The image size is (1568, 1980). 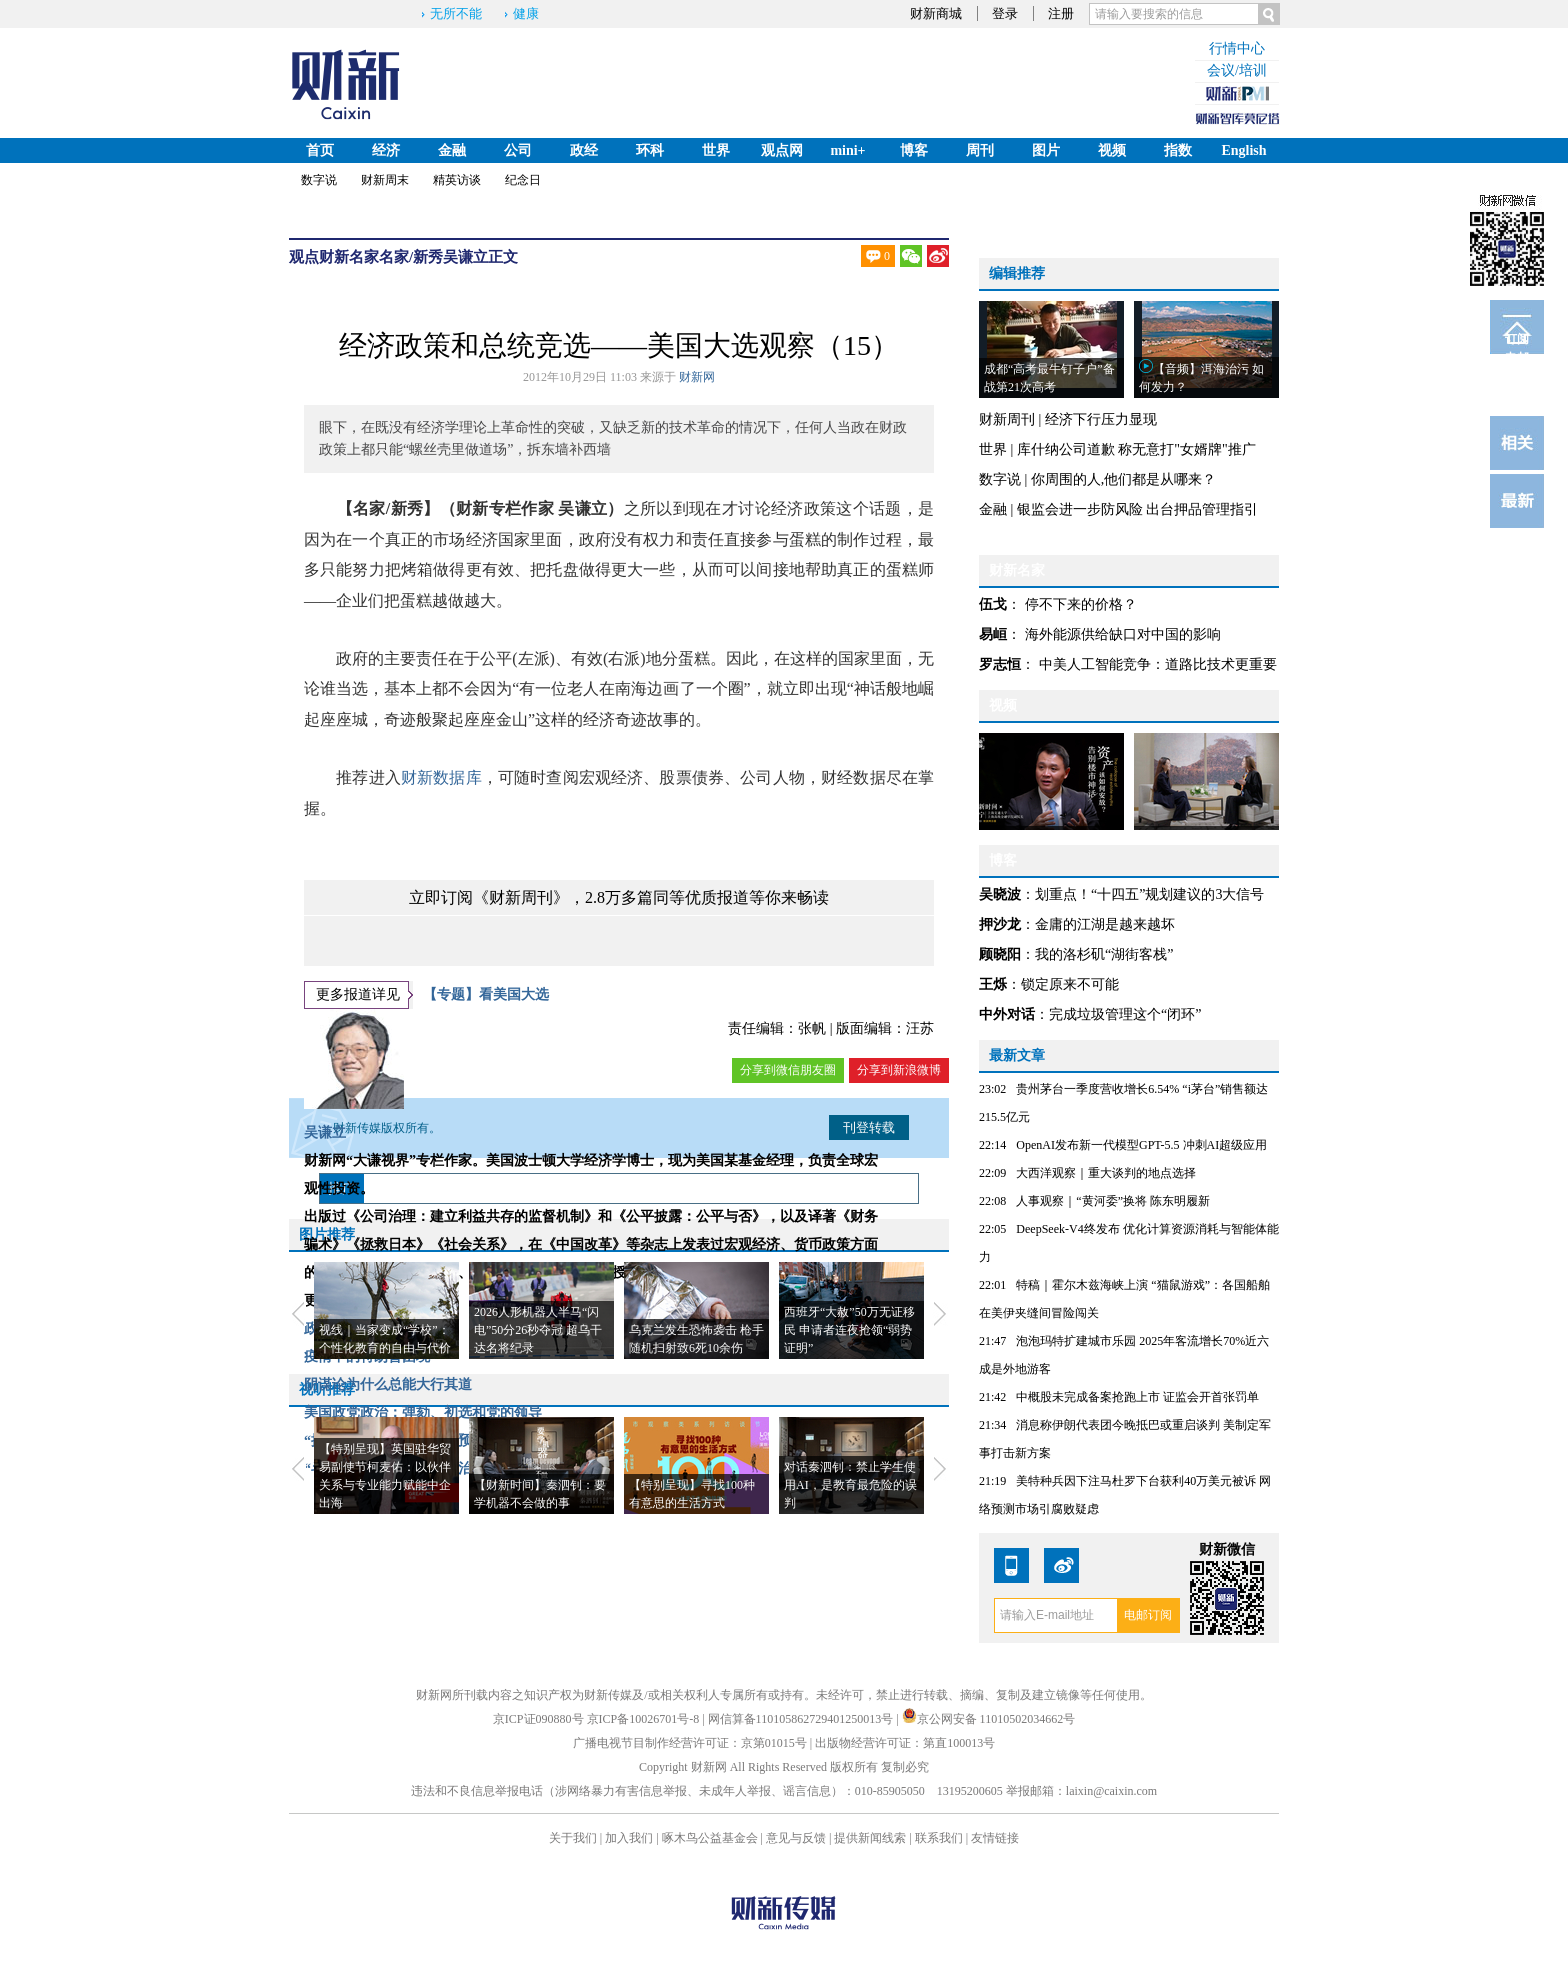 I want to click on 联系我们, so click(x=939, y=1838).